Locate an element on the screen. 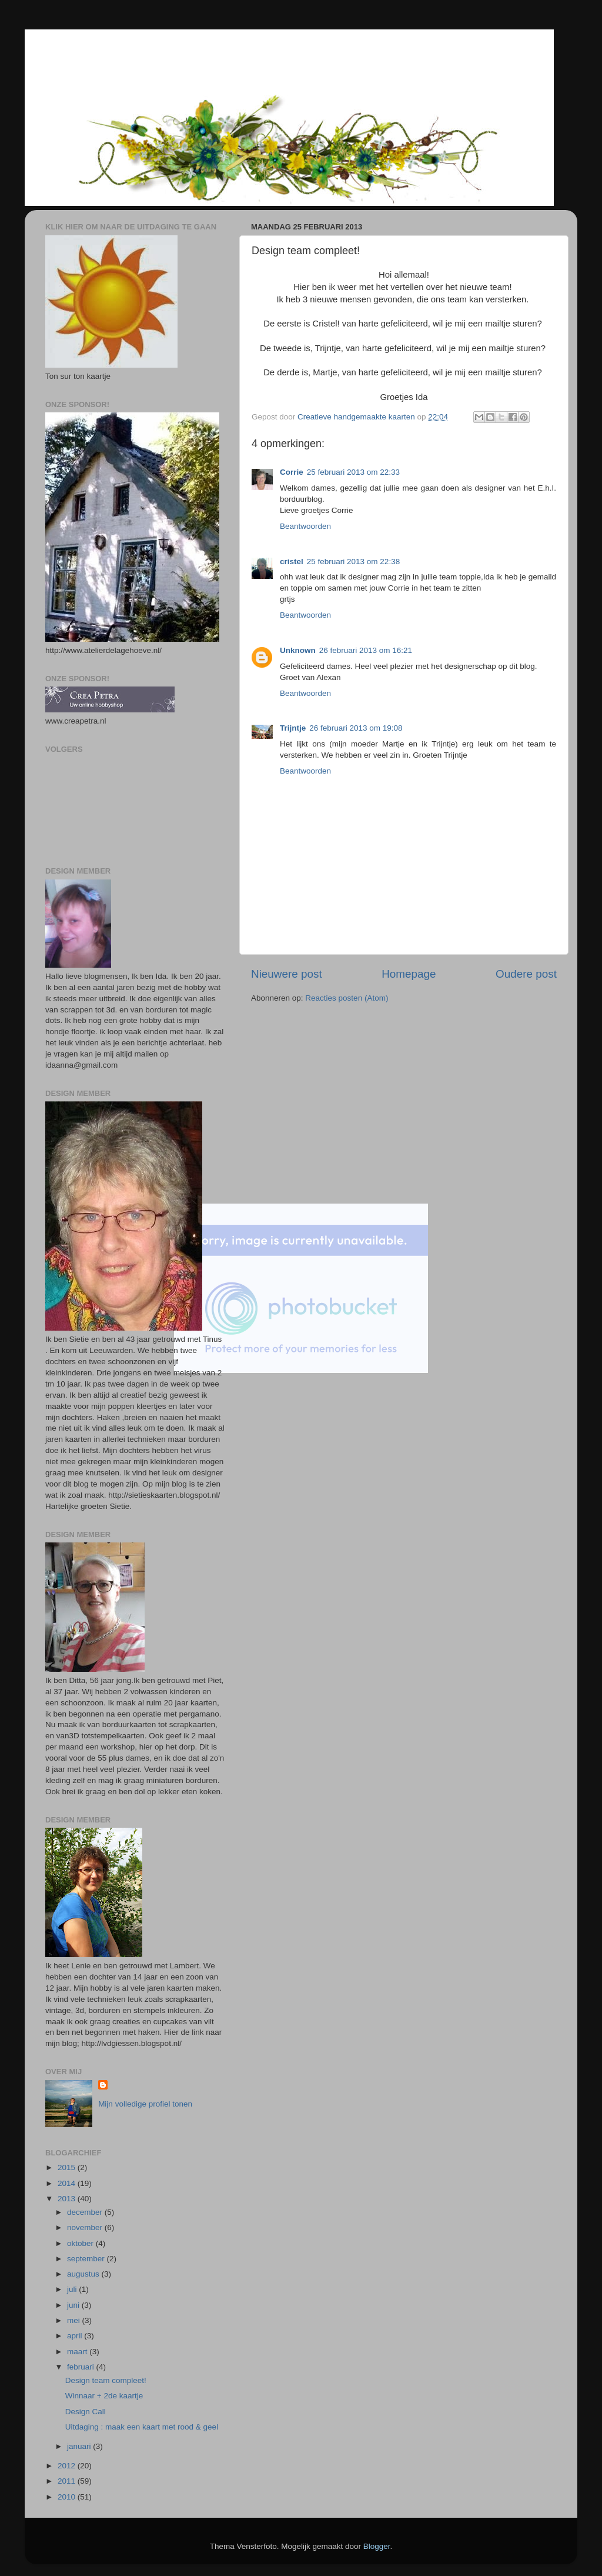 This screenshot has width=602, height=2576. Winnaar + 2de kaartje is located at coordinates (104, 2395).